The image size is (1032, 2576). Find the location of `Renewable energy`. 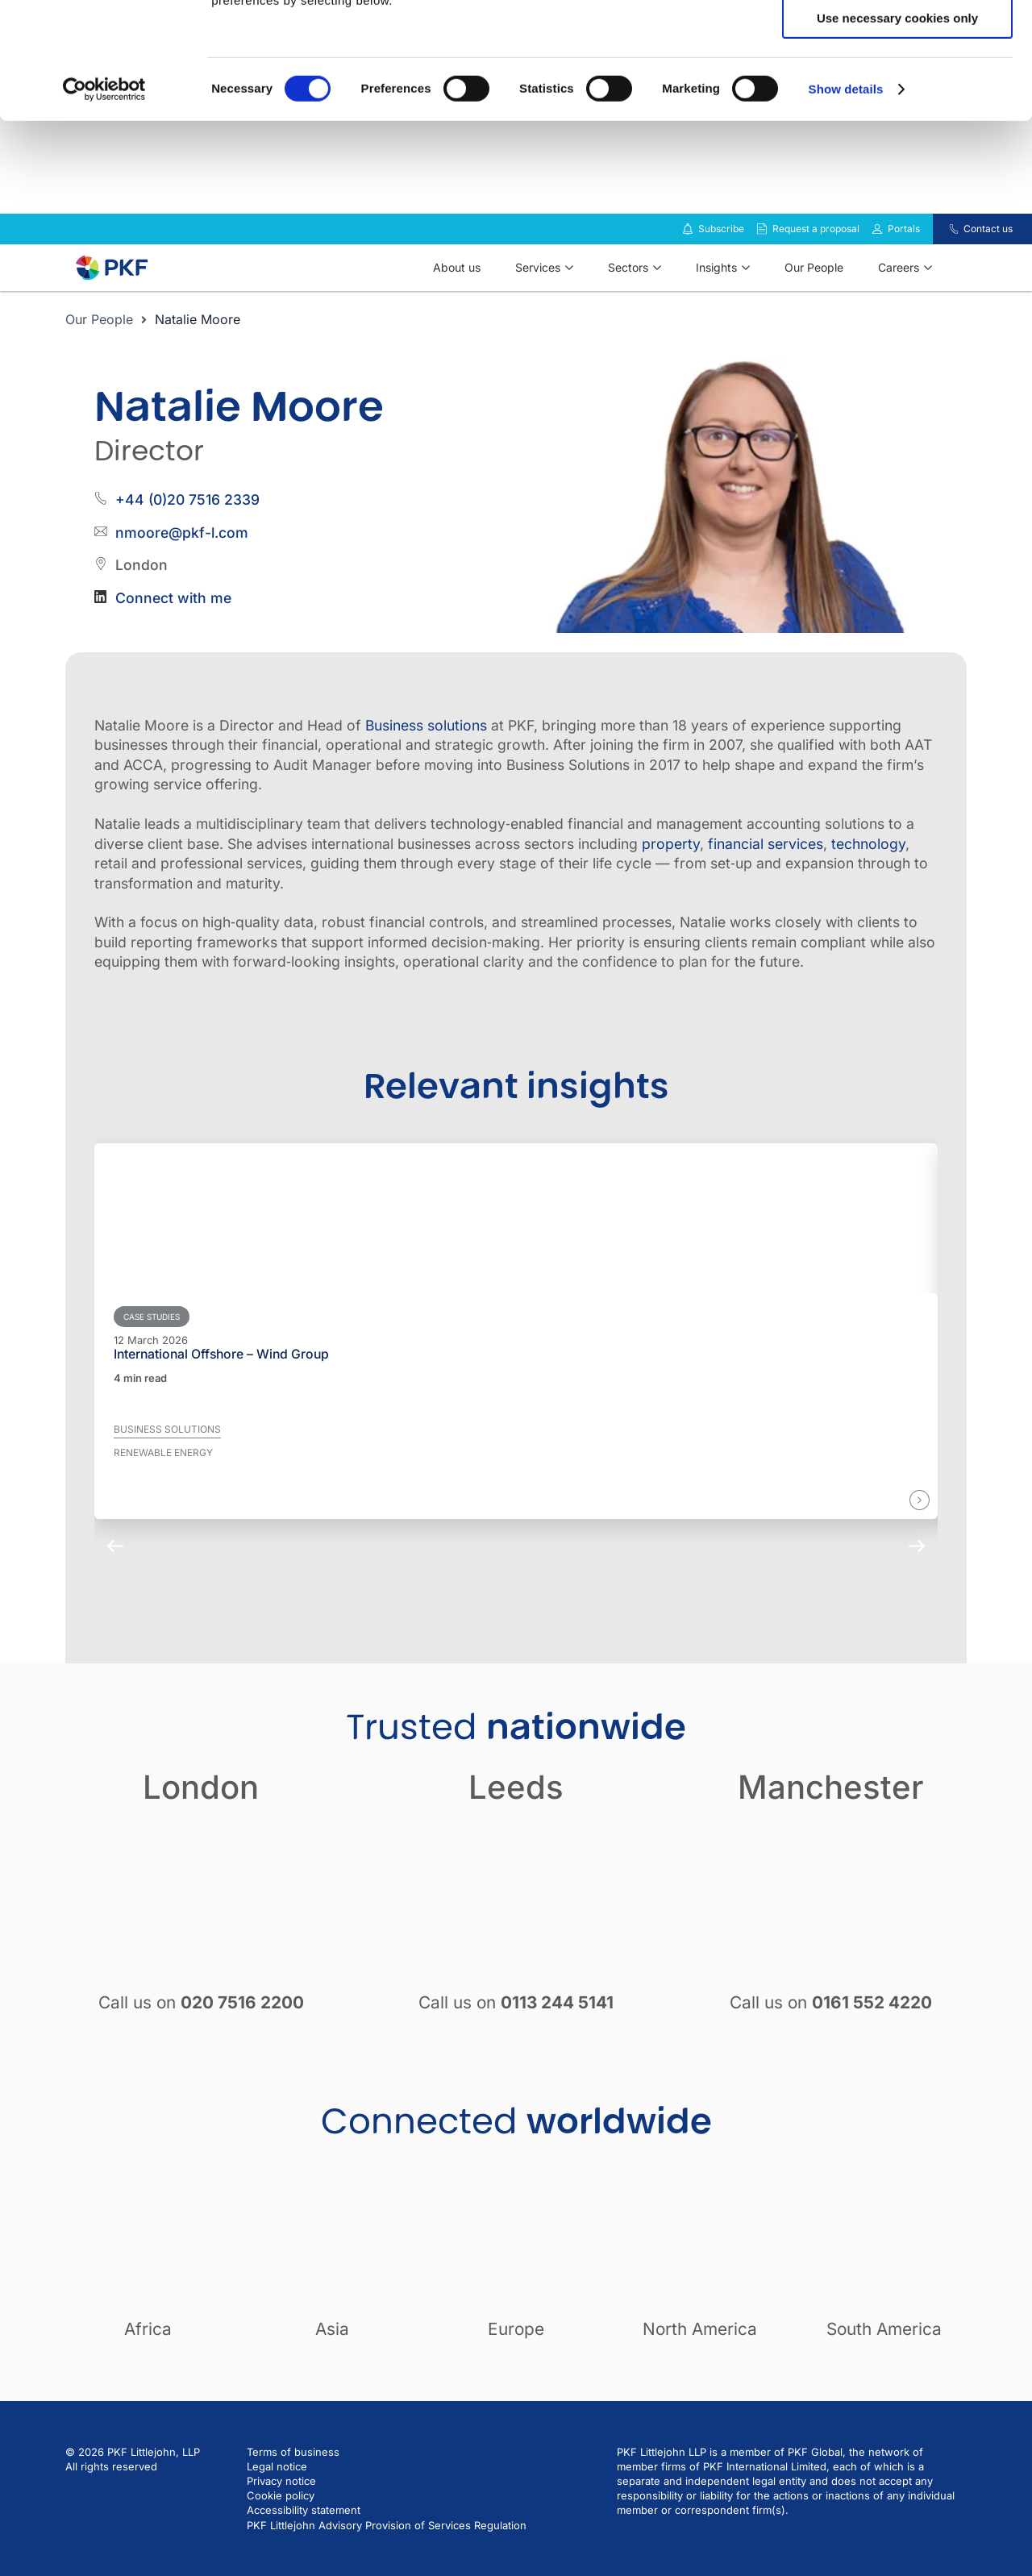

Renewable energy is located at coordinates (163, 1476).